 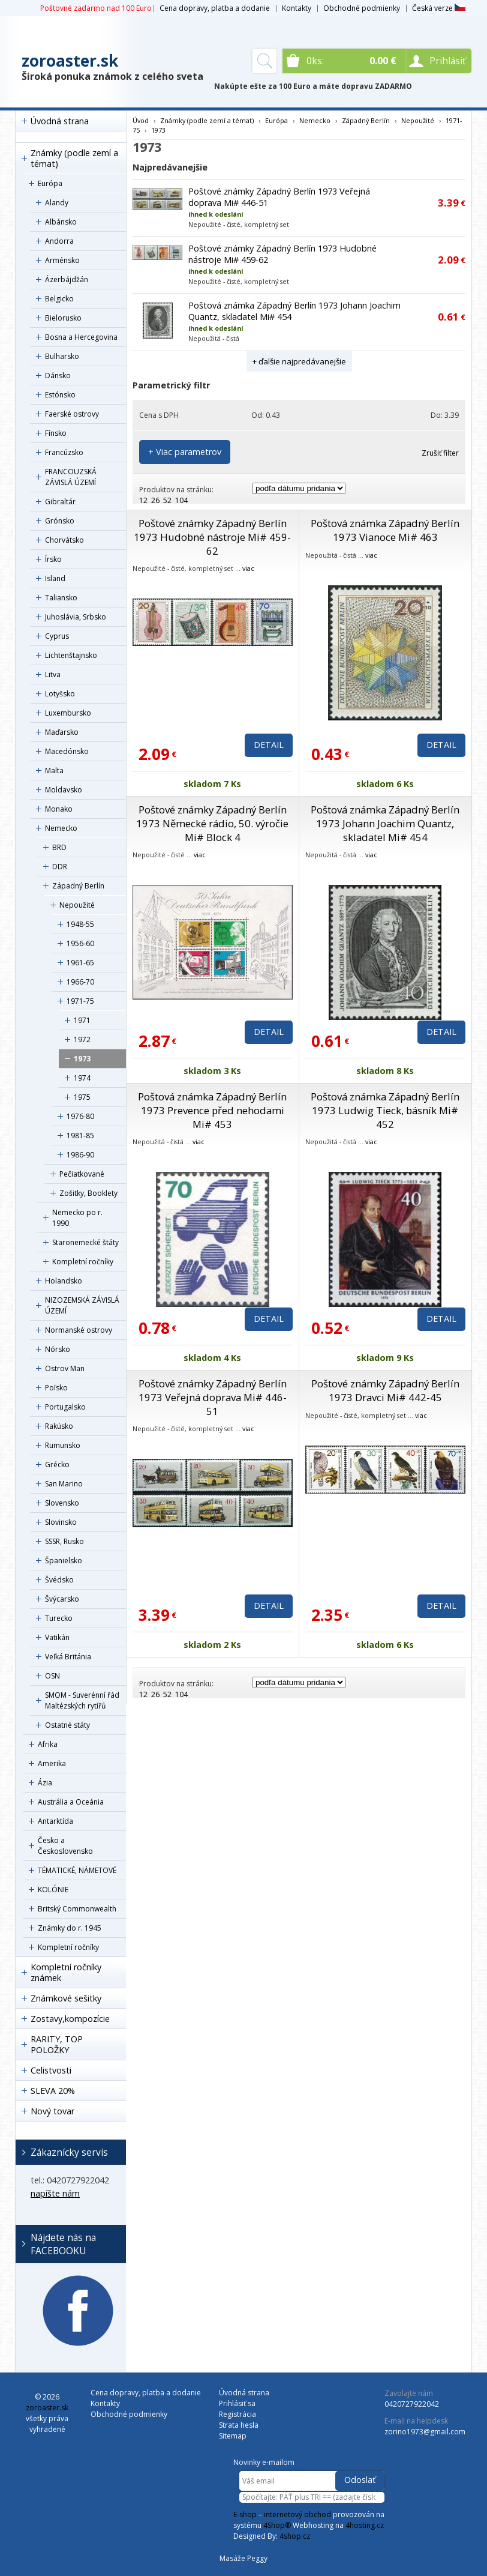 What do you see at coordinates (80, 1155) in the screenshot?
I see `1986-90` at bounding box center [80, 1155].